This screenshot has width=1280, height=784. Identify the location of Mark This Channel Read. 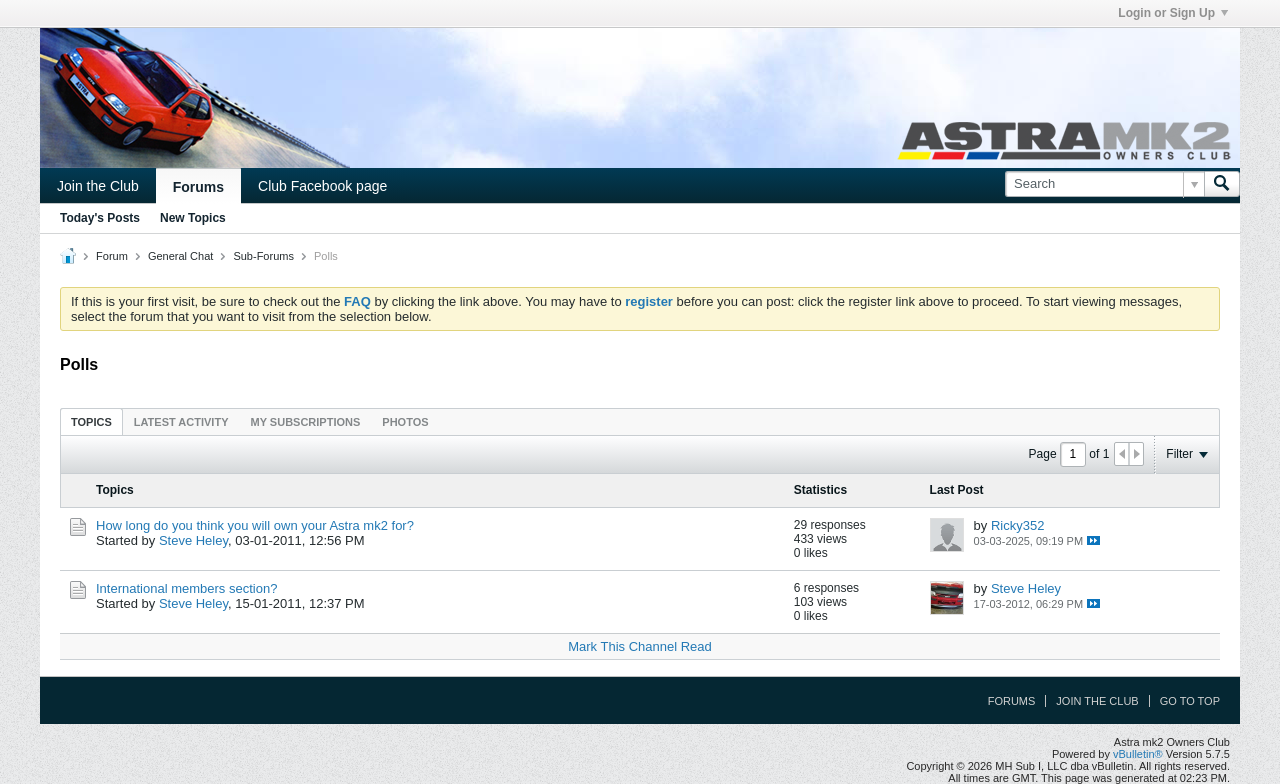
(640, 646).